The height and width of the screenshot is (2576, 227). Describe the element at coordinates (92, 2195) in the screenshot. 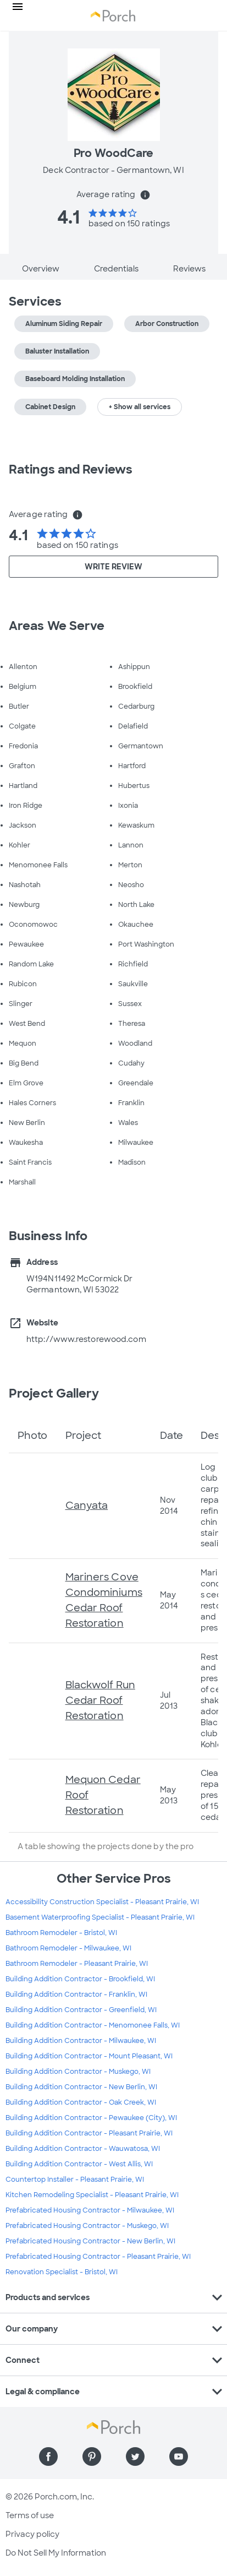

I see `Kitchen Remodeling Specialist - Pleasant Prairie, WI` at that location.